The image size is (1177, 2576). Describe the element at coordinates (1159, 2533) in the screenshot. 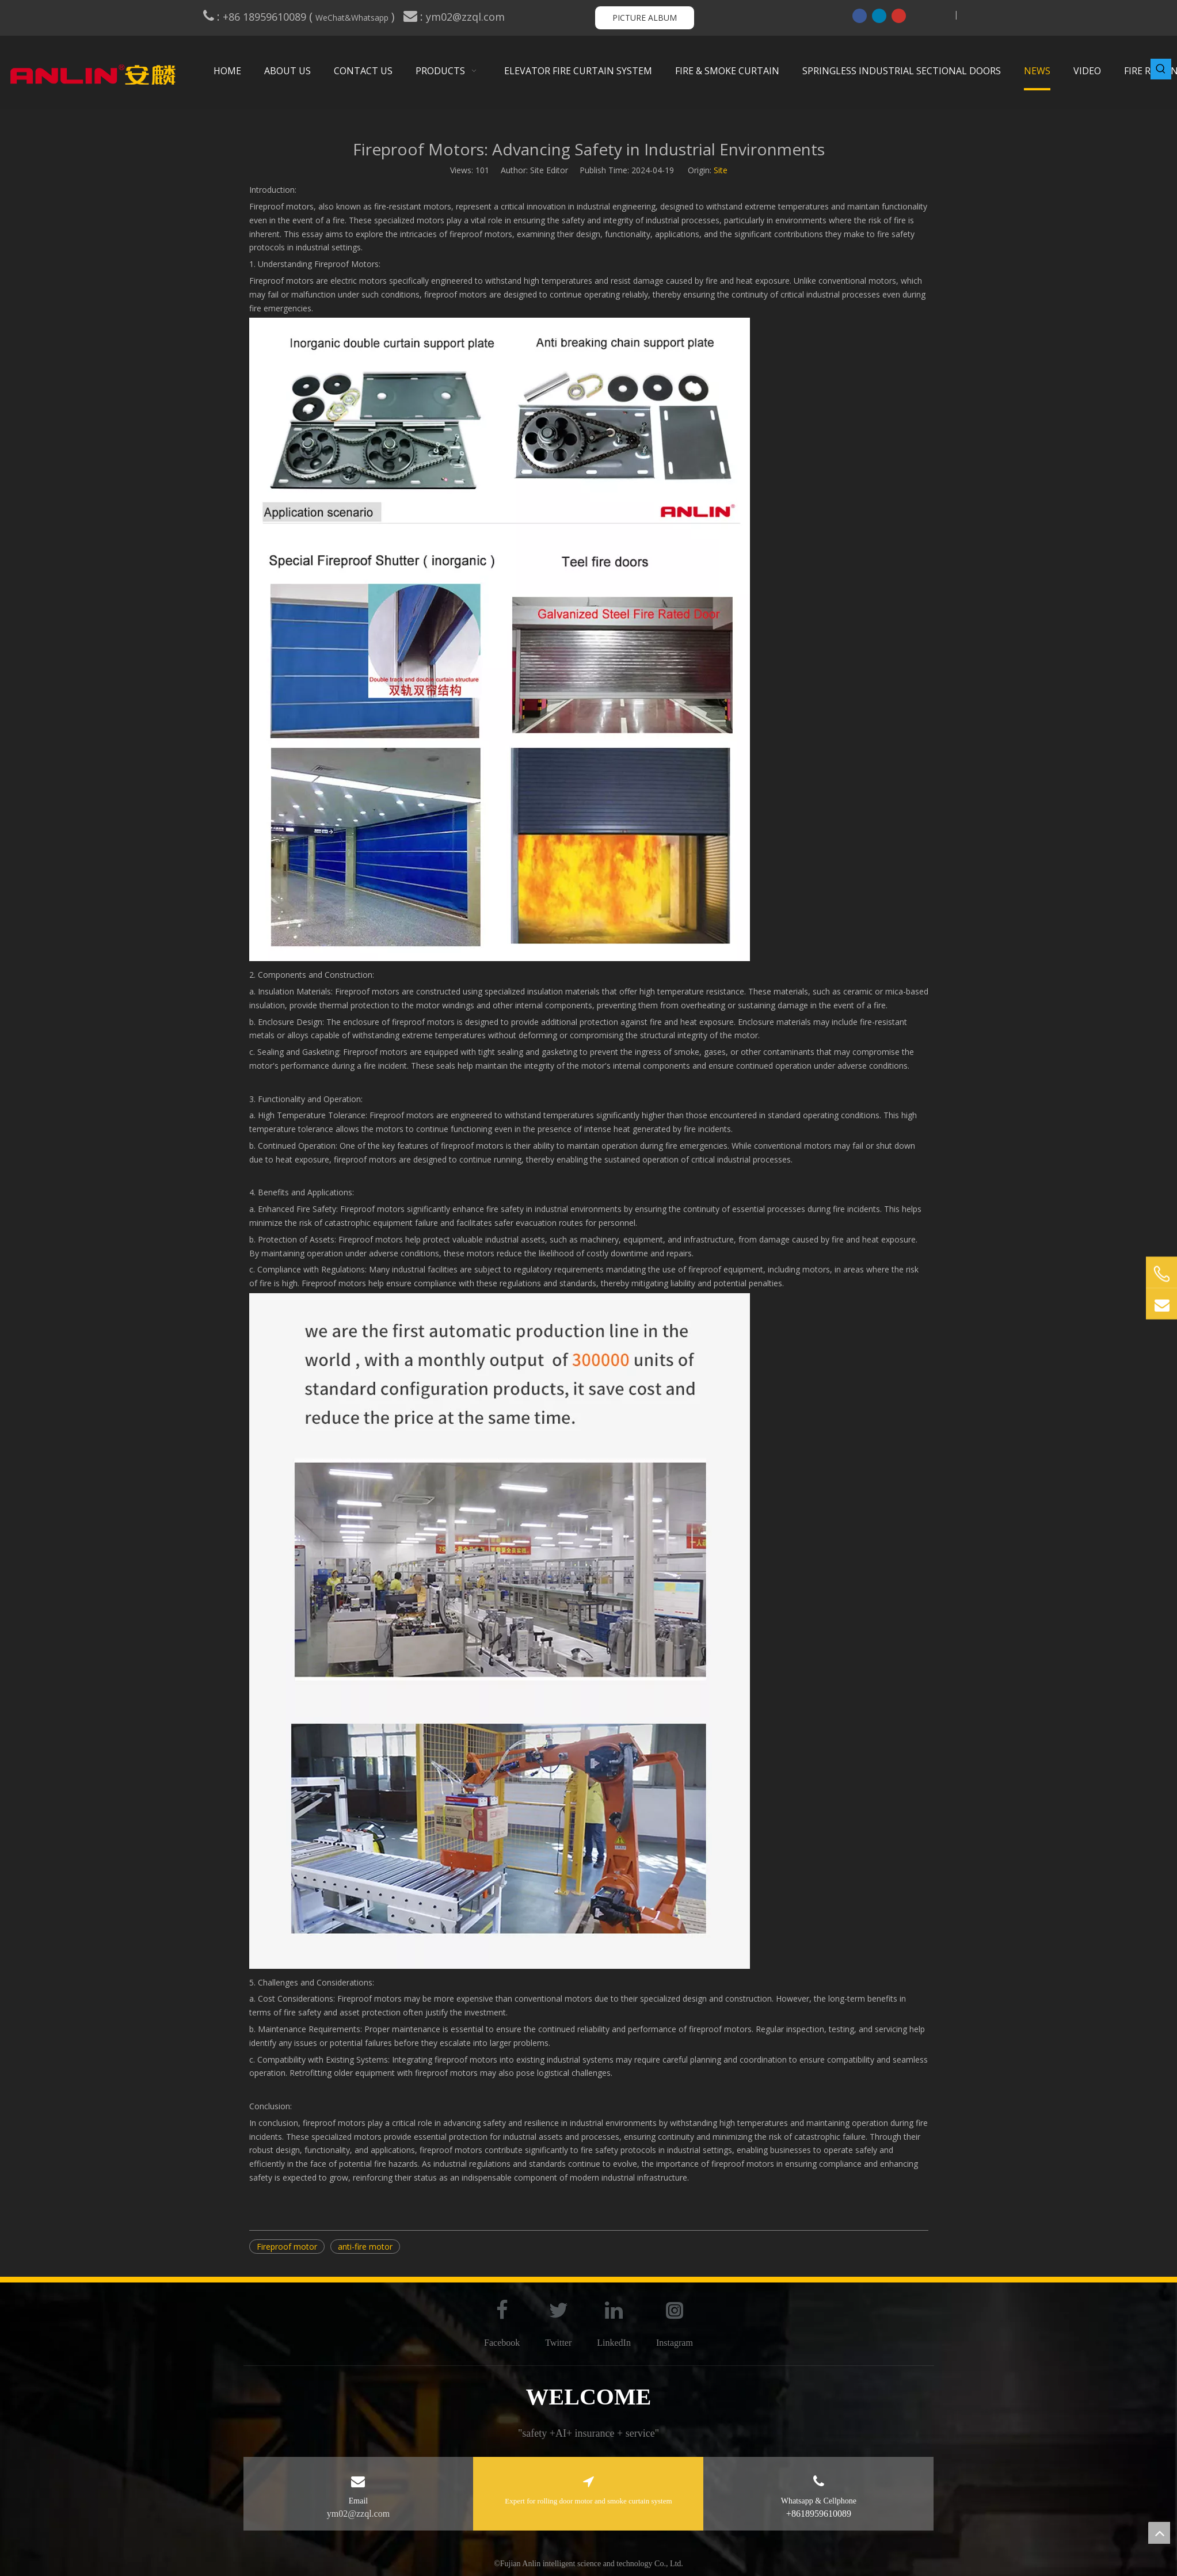

I see `top` at that location.